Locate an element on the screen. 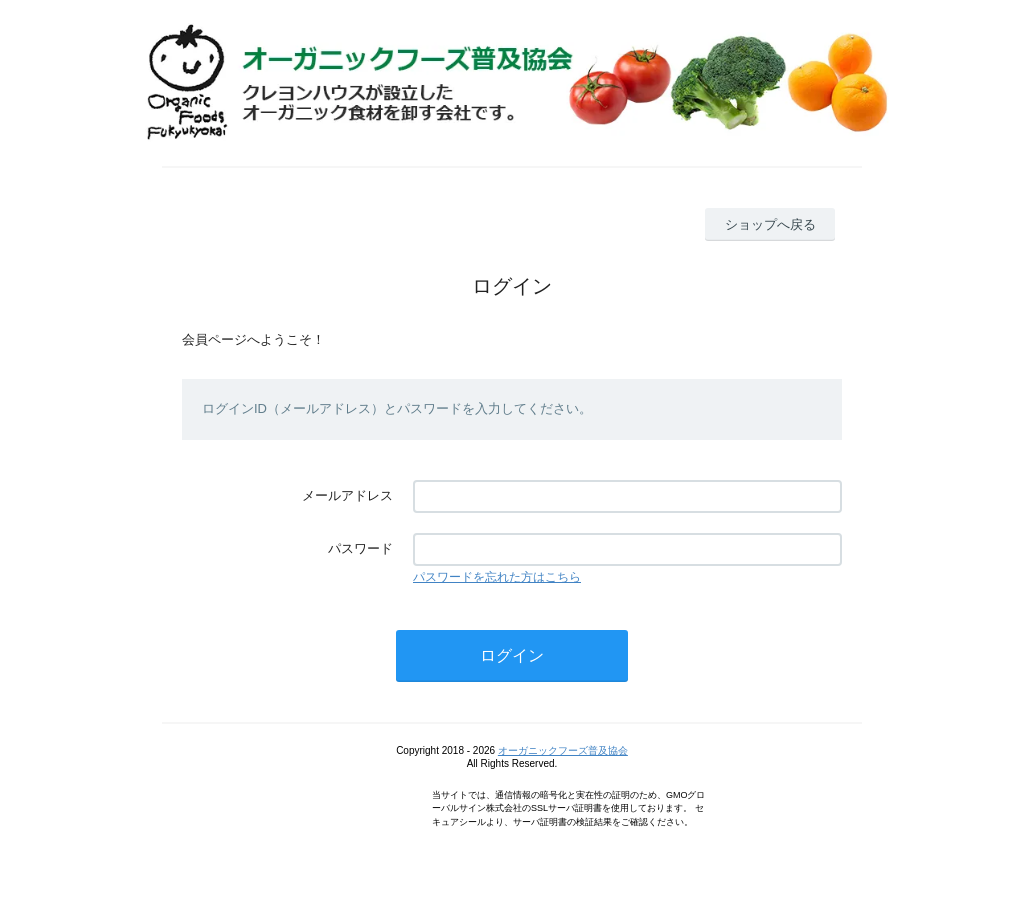  ショップへ戻る is located at coordinates (770, 224).